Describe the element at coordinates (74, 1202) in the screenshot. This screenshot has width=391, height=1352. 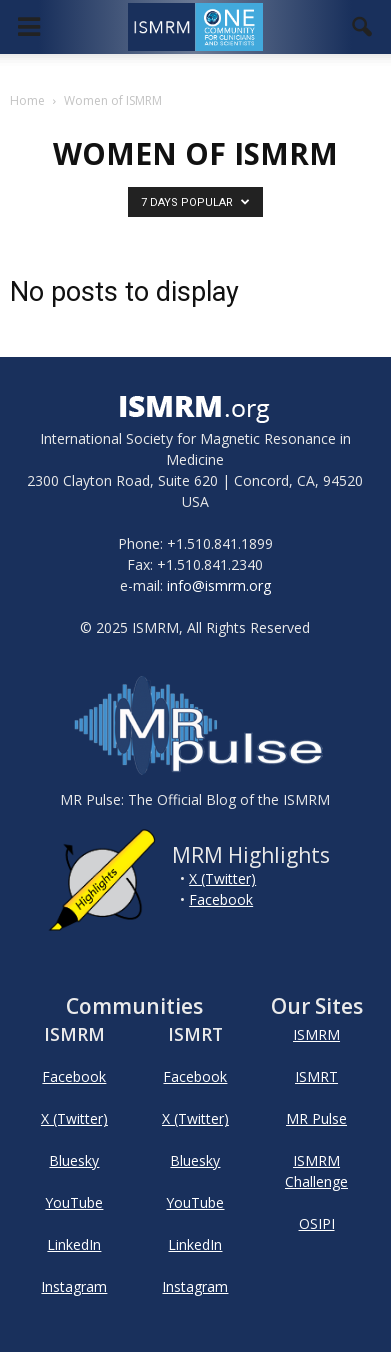
I see `YouTube` at that location.